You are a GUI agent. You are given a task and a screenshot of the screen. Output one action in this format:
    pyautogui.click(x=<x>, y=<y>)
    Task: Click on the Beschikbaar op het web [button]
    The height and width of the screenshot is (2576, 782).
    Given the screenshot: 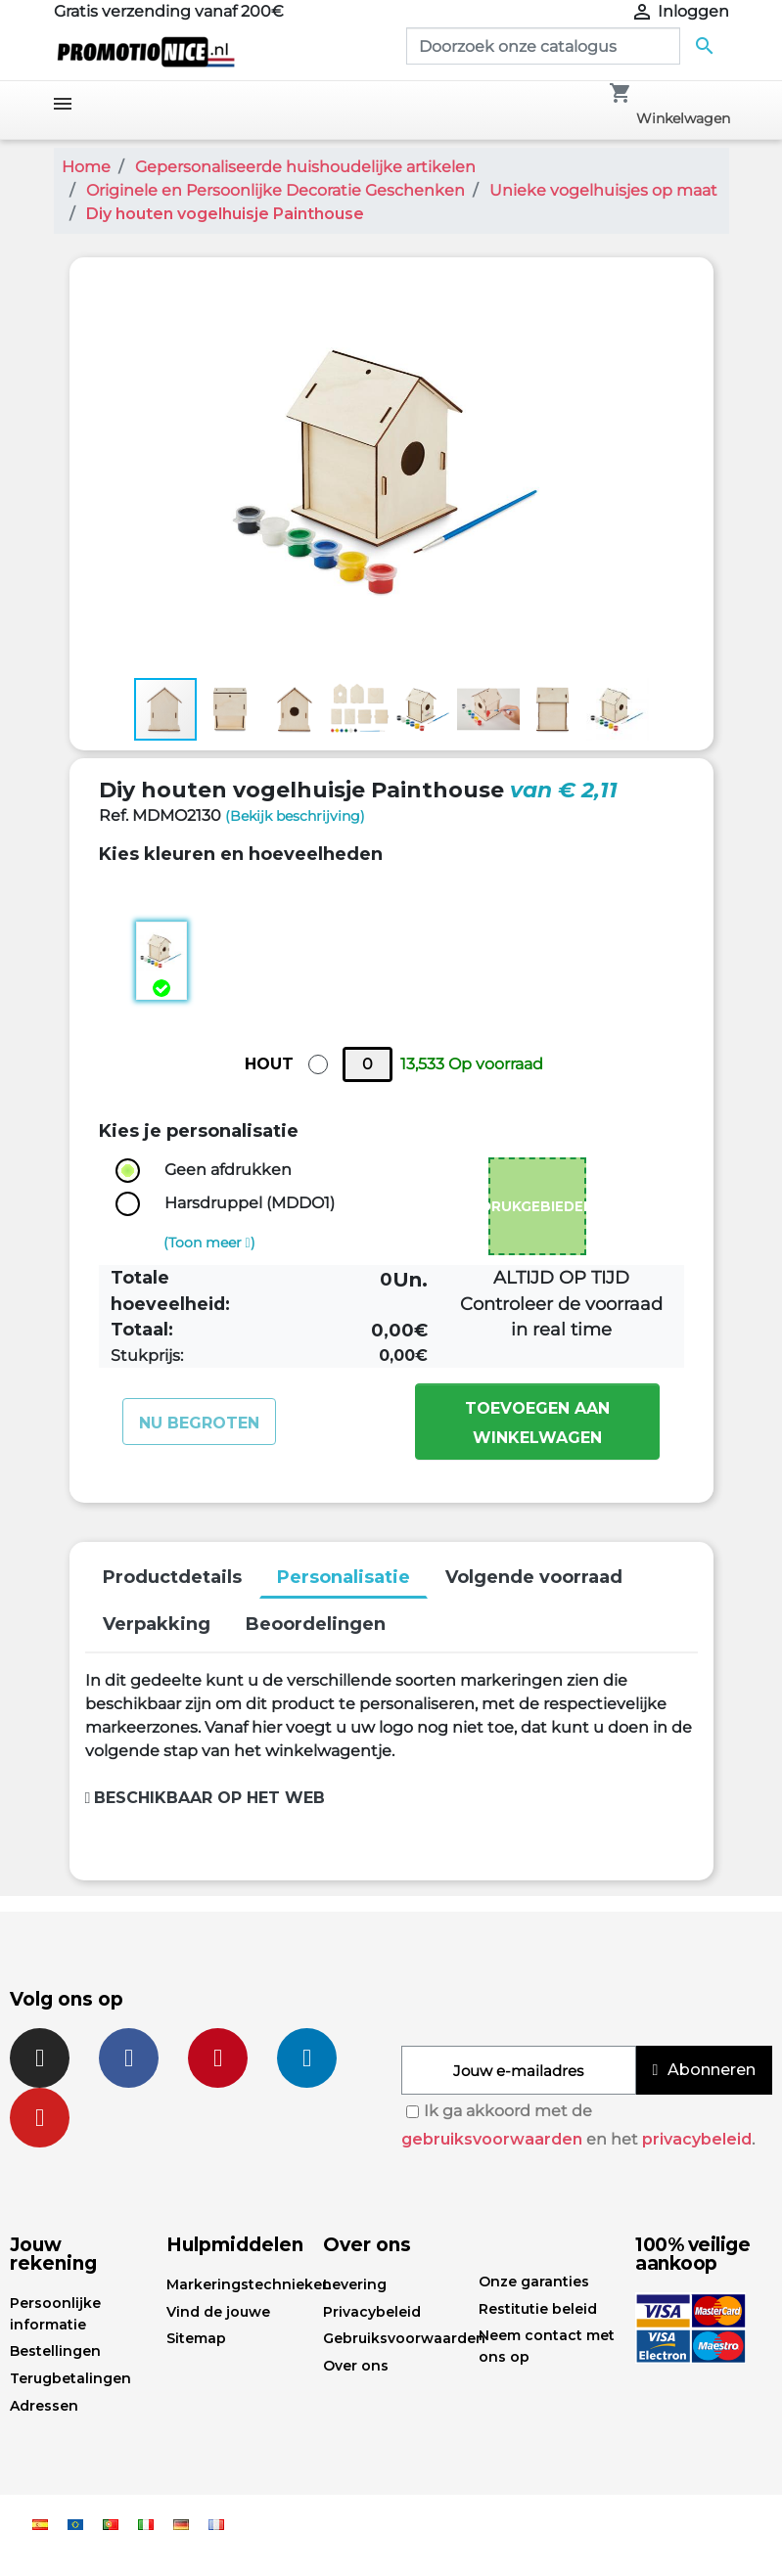 What is the action you would take?
    pyautogui.click(x=205, y=1797)
    